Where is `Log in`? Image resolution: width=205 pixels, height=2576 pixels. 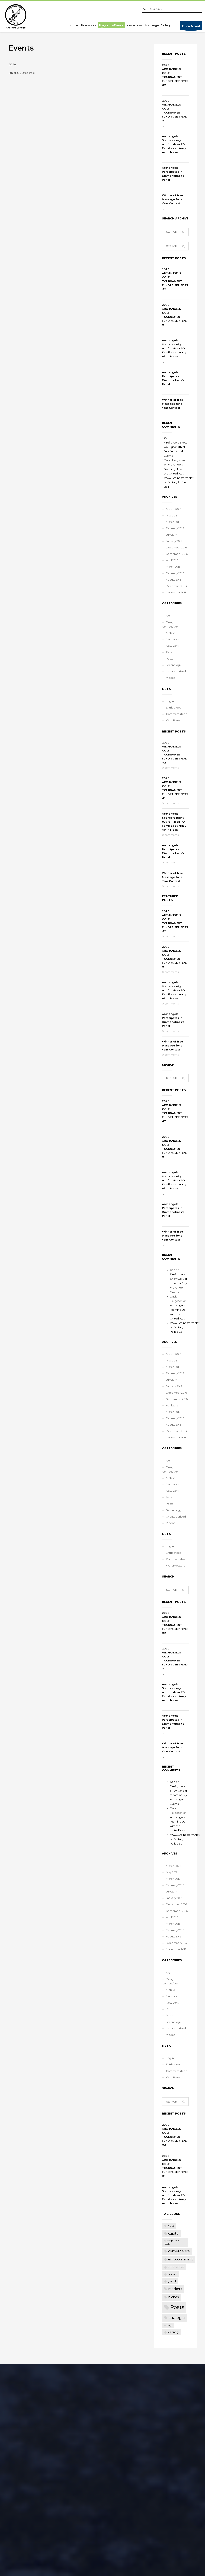 Log in is located at coordinates (170, 701).